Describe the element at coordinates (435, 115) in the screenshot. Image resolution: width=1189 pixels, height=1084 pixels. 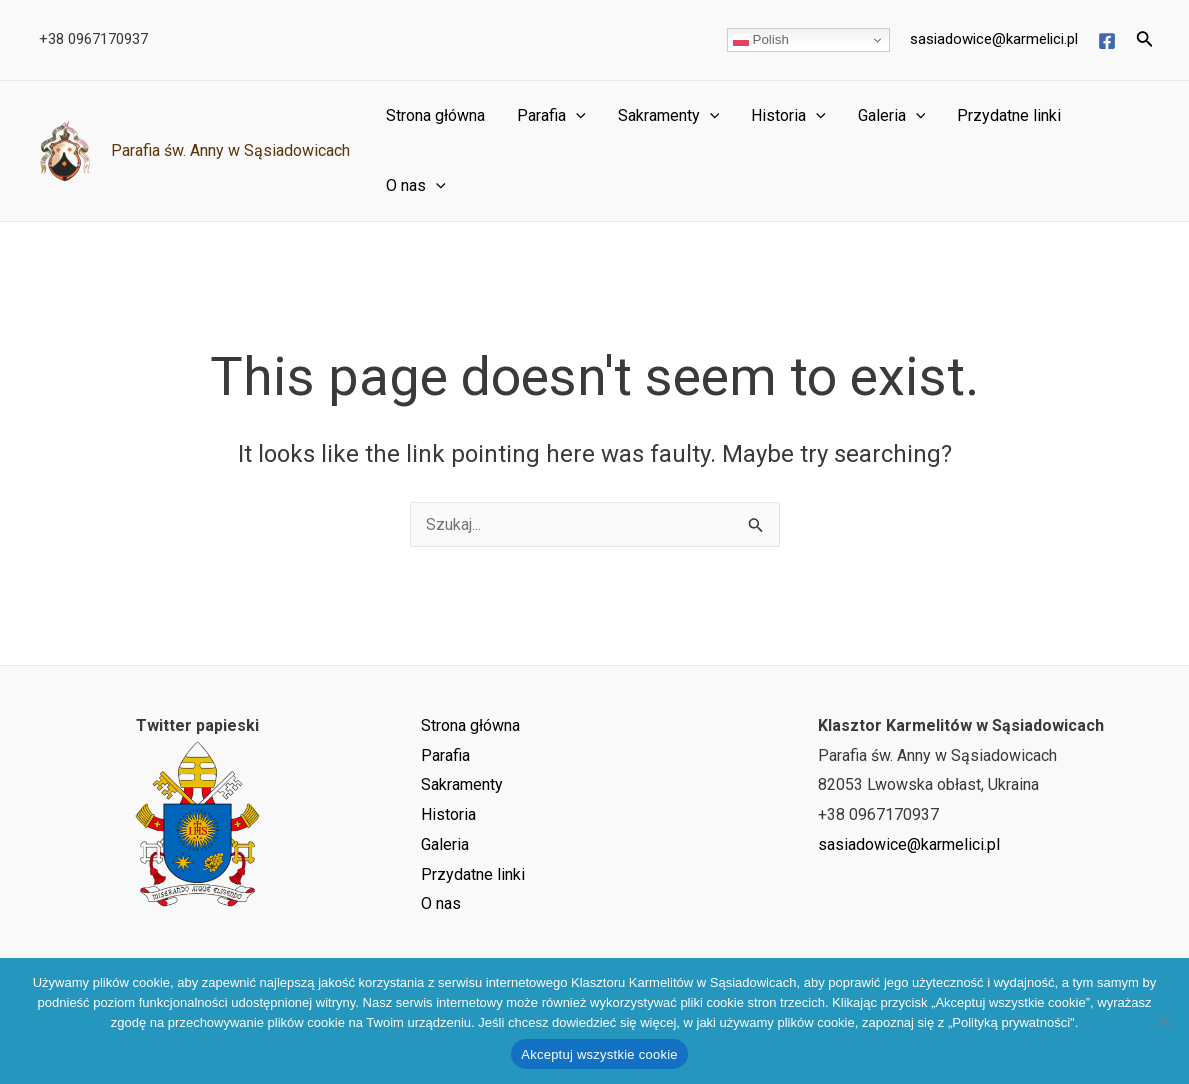
I see `Strona główna` at that location.